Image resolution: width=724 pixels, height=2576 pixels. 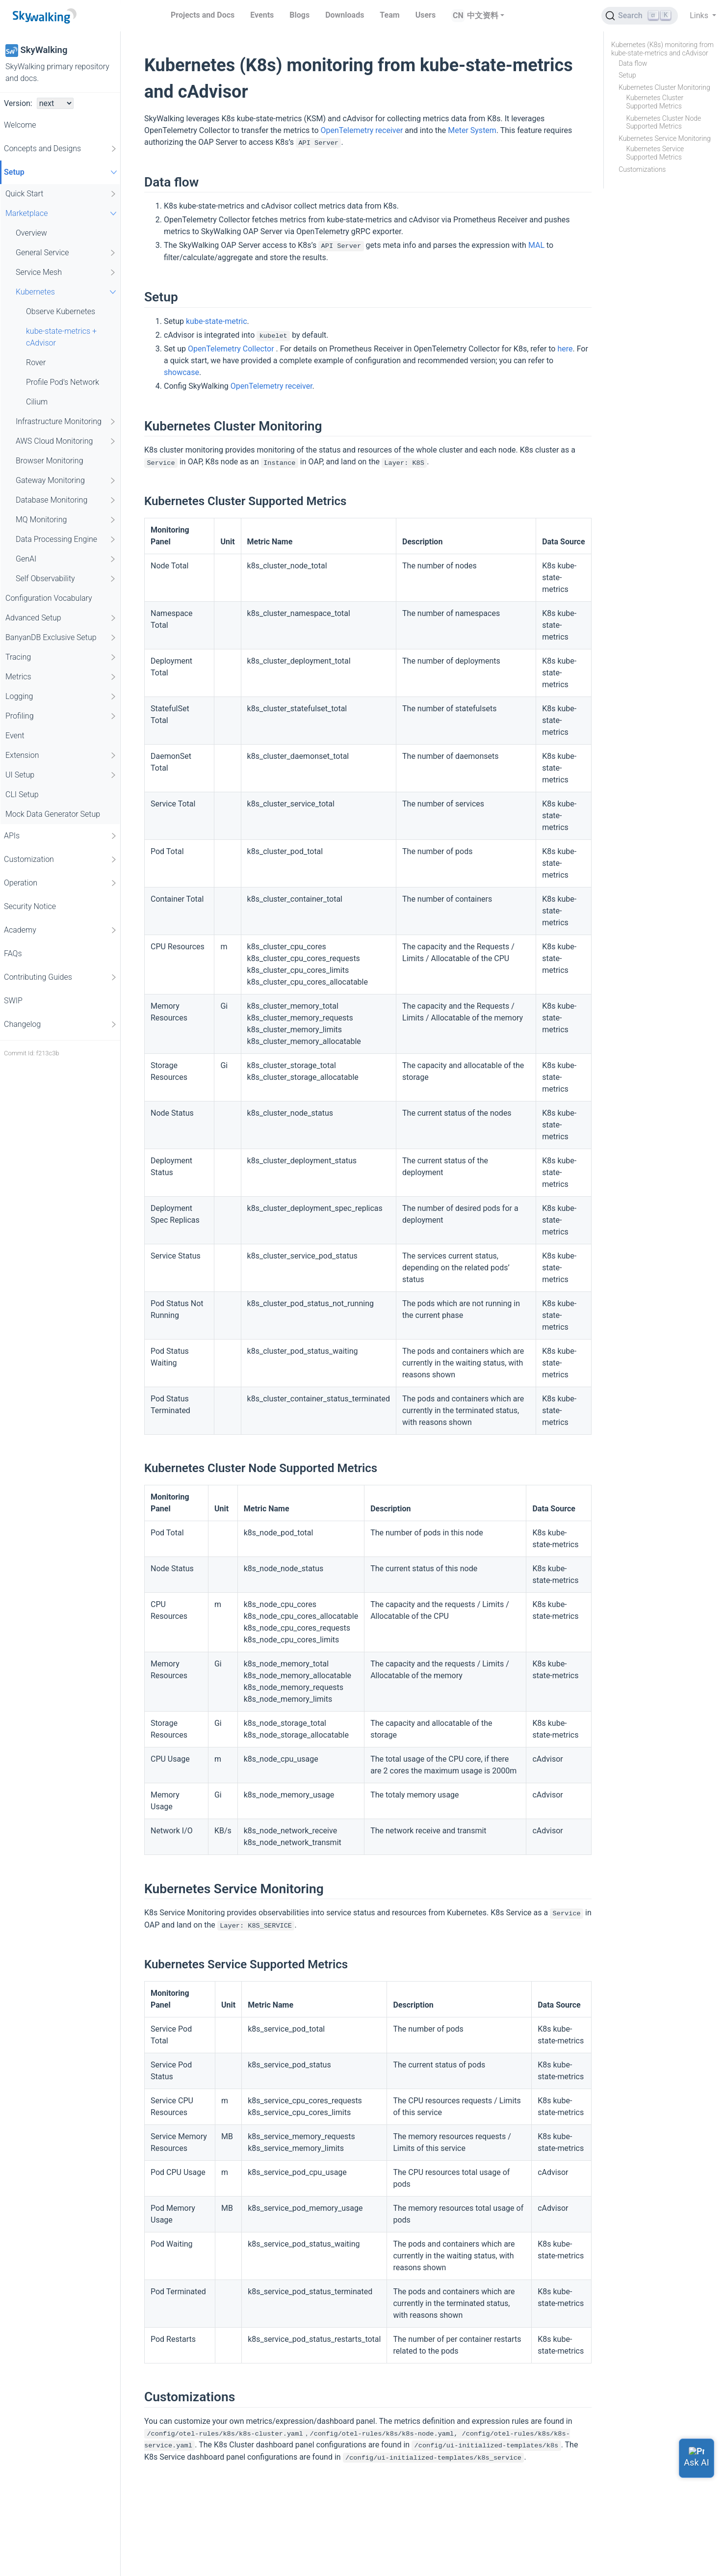 I want to click on Meter System, so click(x=472, y=130).